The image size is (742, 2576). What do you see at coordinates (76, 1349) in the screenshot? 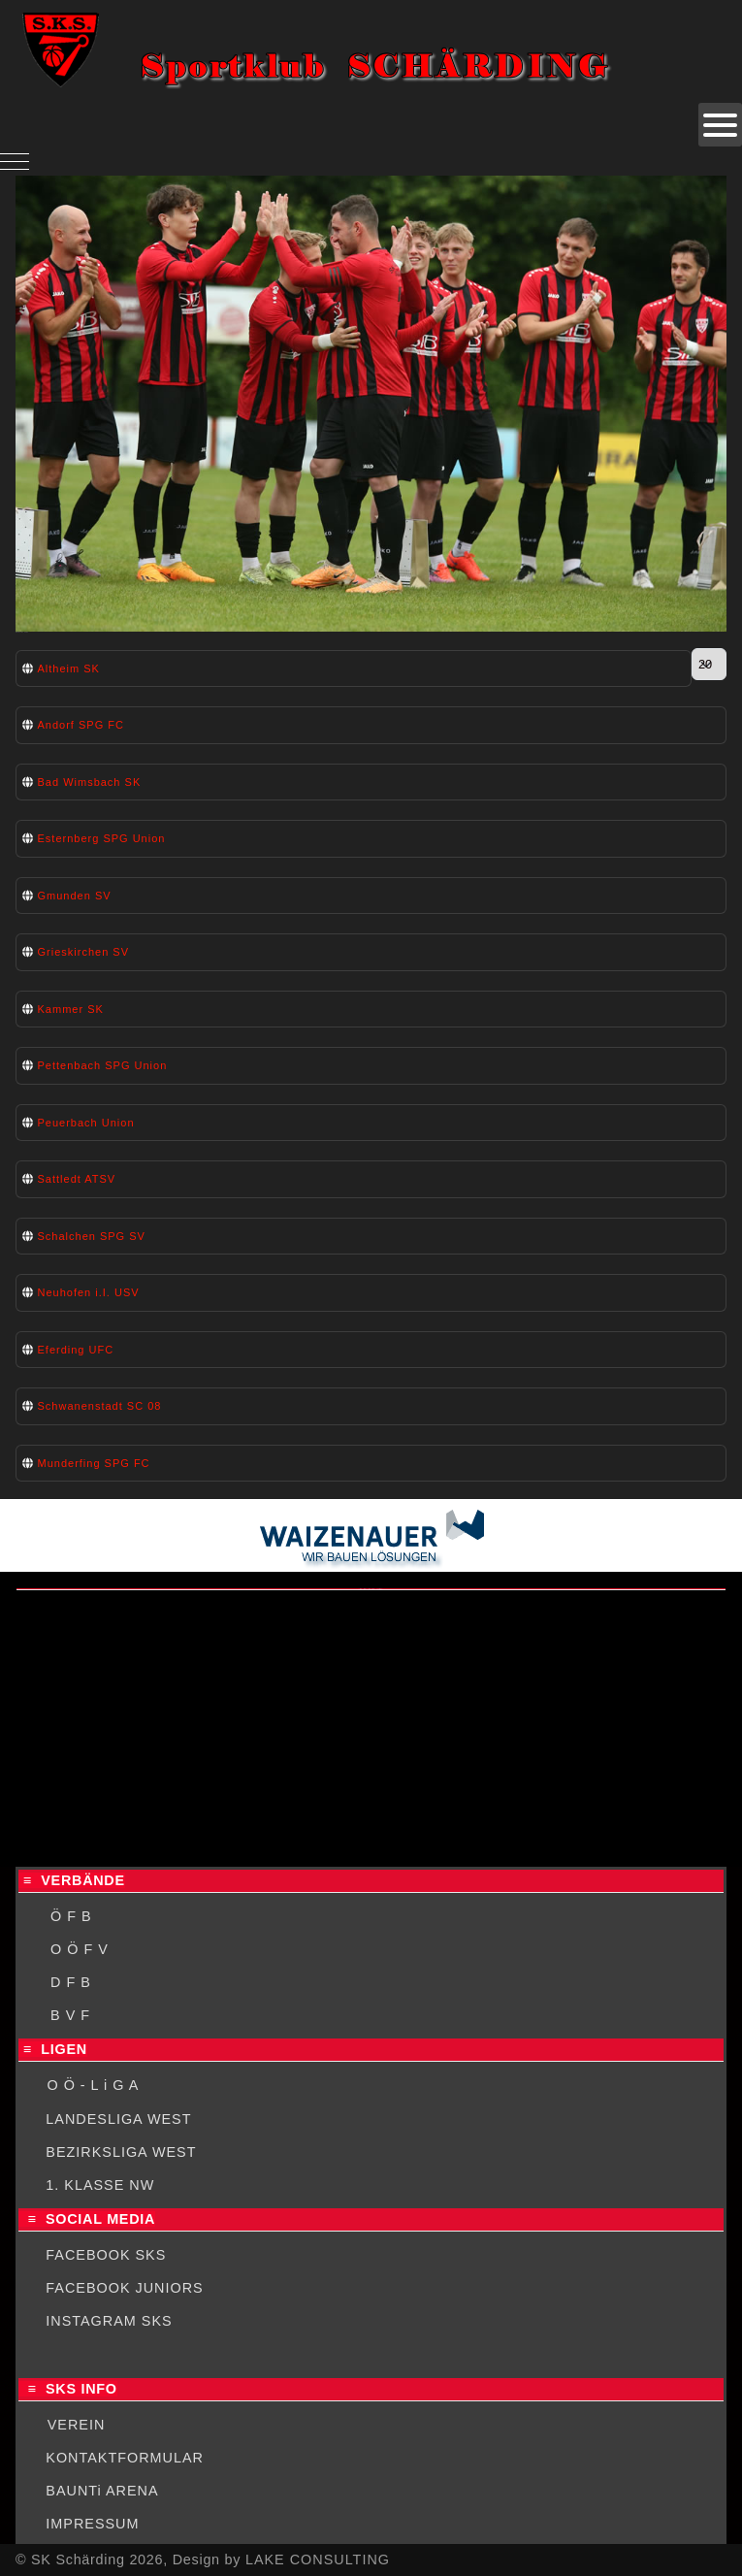
I see `Eferding UFC` at bounding box center [76, 1349].